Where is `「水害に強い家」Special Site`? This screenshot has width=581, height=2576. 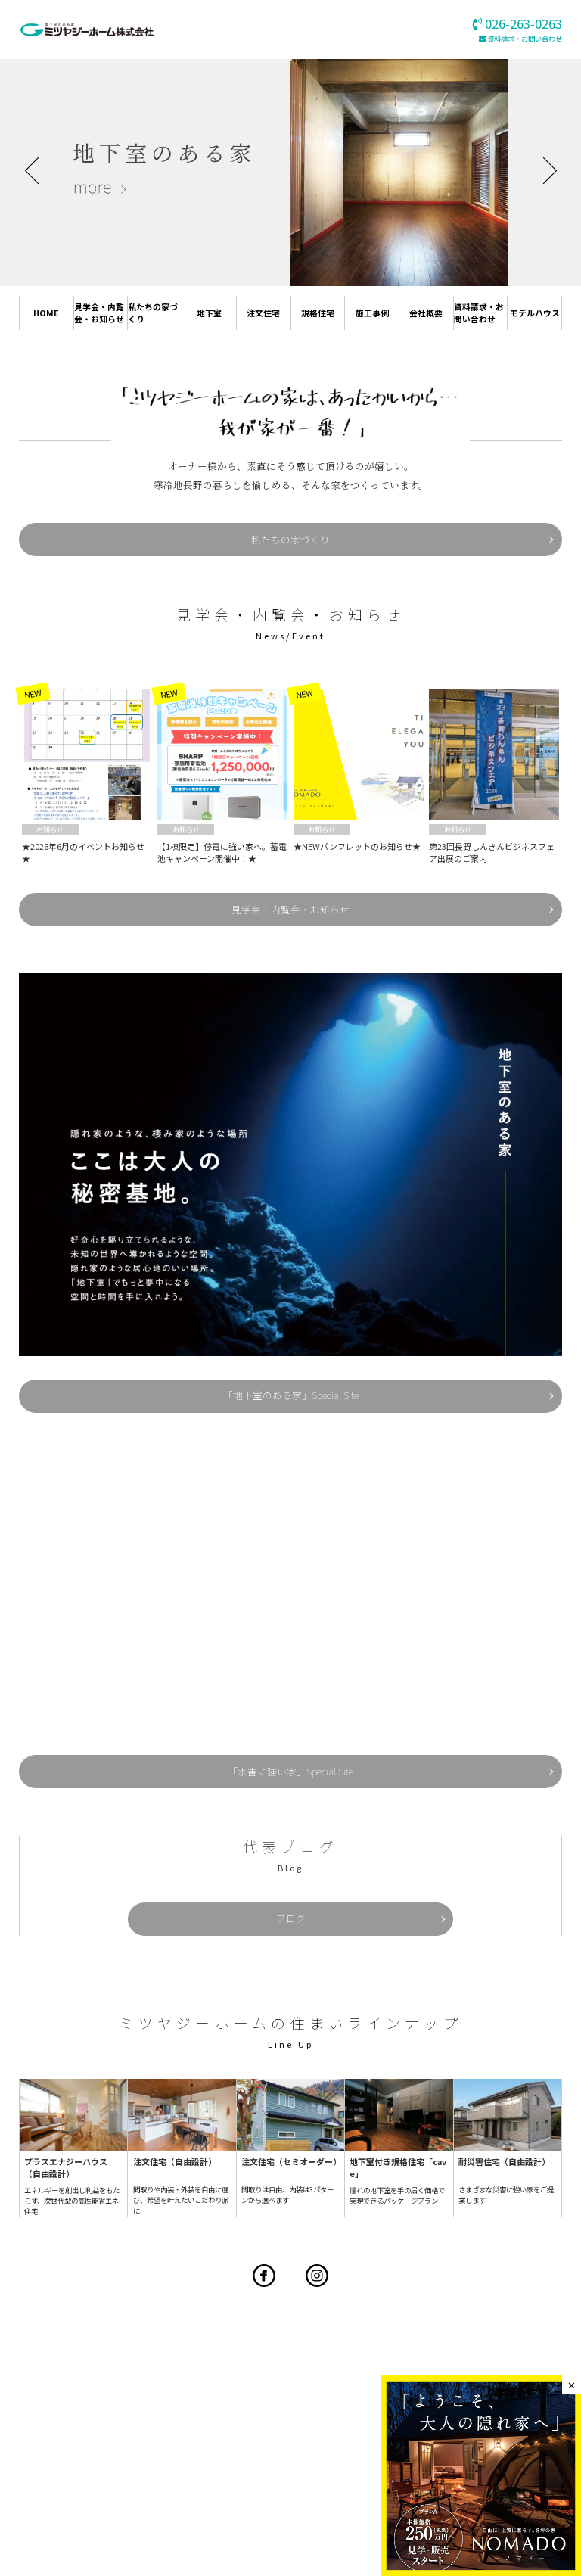 「水害に強い家」Special Site is located at coordinates (290, 1741).